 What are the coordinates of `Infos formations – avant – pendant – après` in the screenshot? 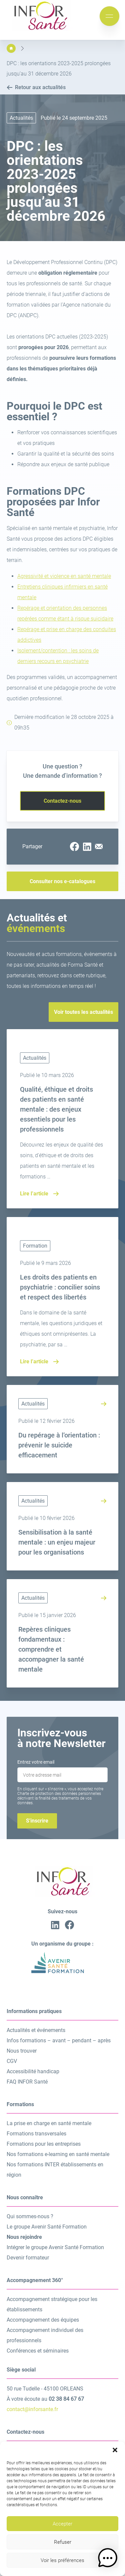 It's located at (59, 2040).